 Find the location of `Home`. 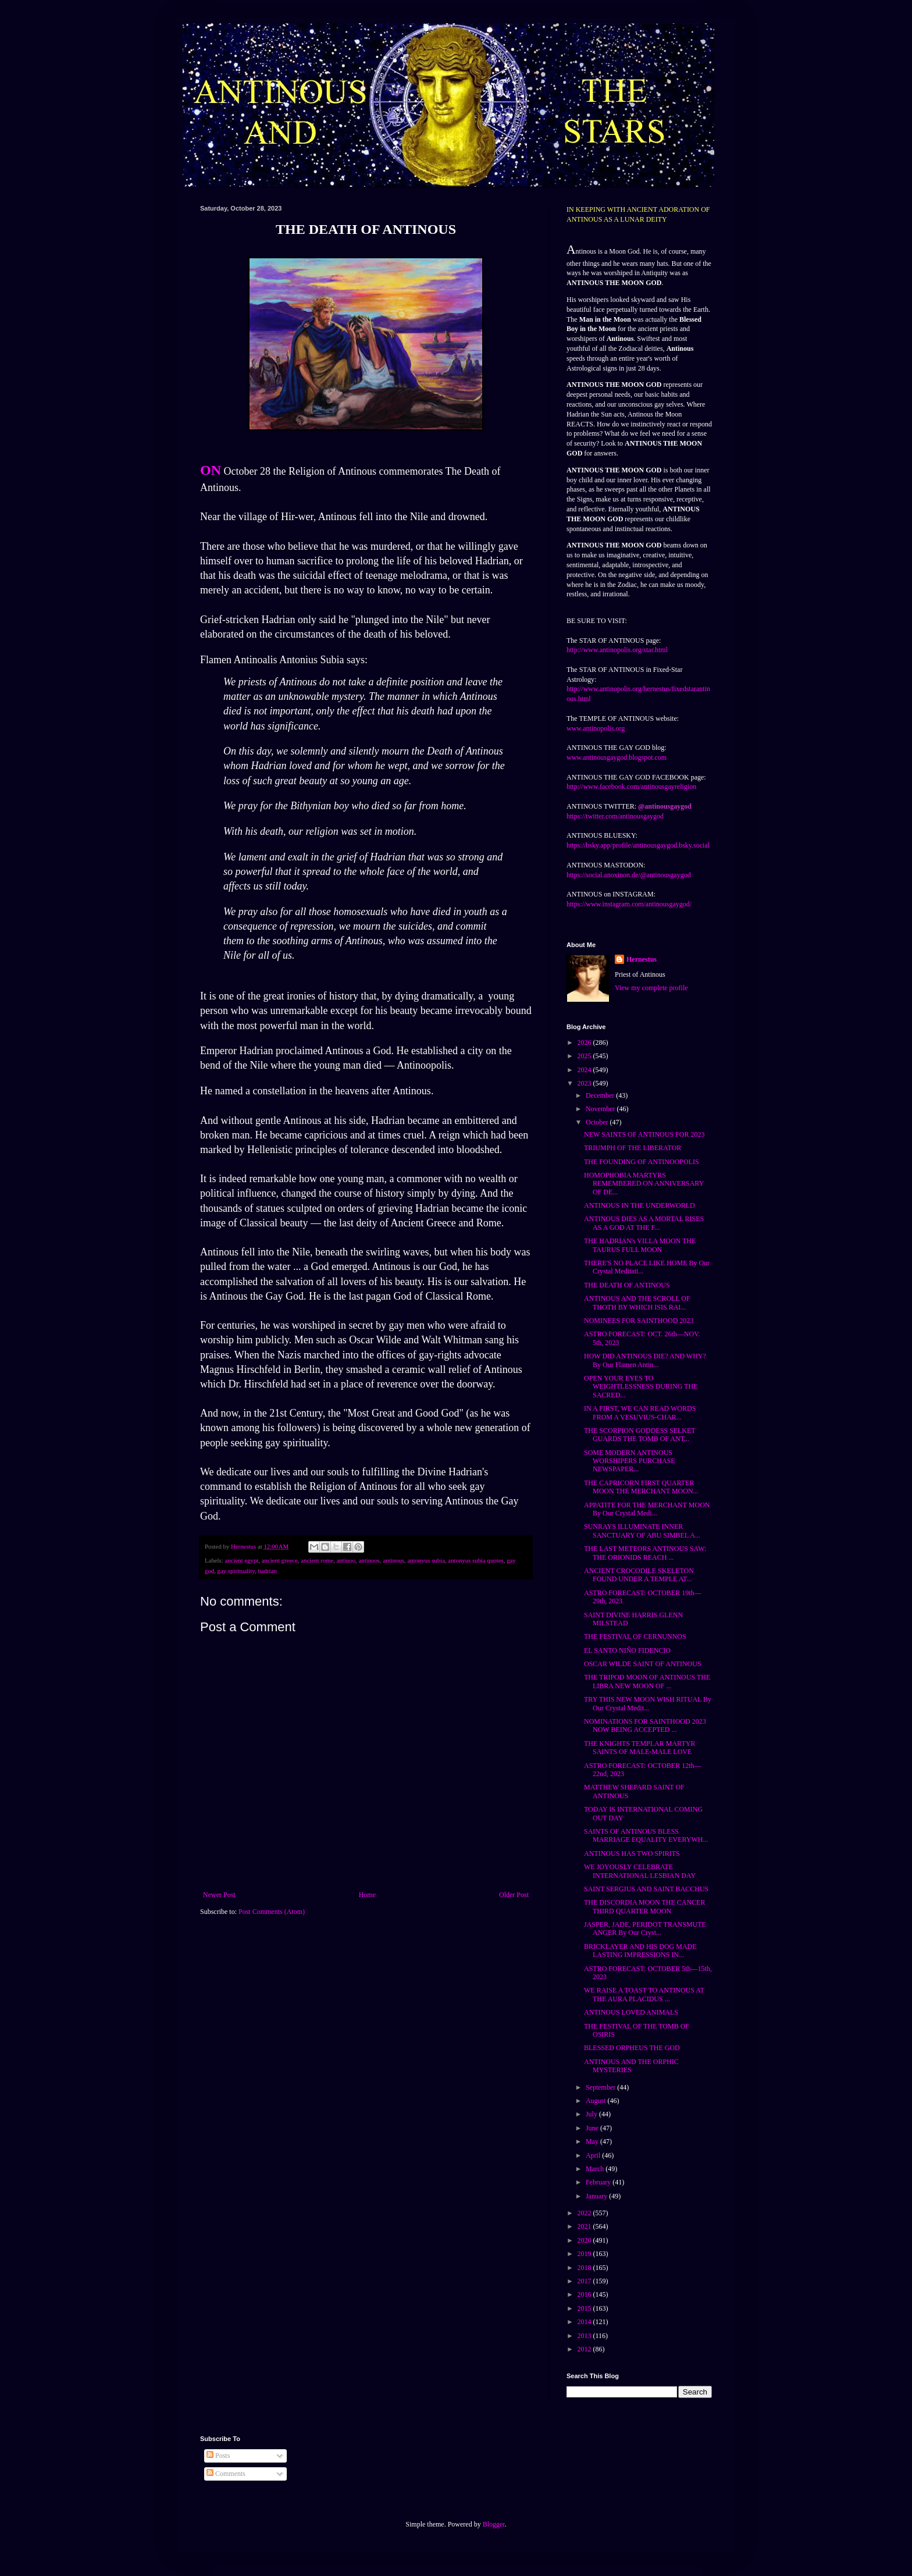

Home is located at coordinates (367, 1895).